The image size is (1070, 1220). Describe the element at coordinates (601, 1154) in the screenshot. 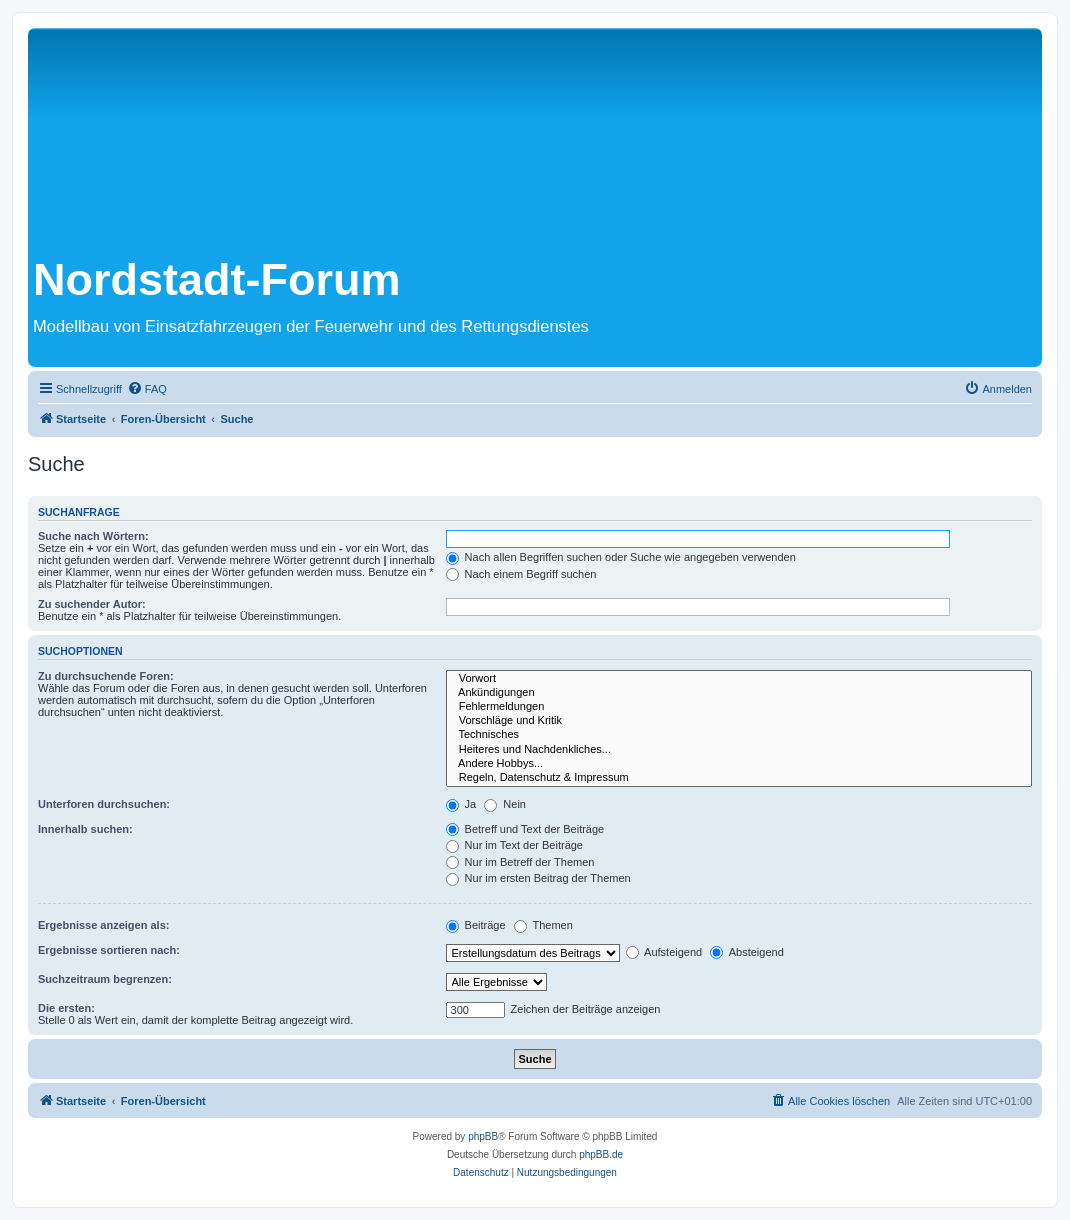

I see `phpBB.de` at that location.